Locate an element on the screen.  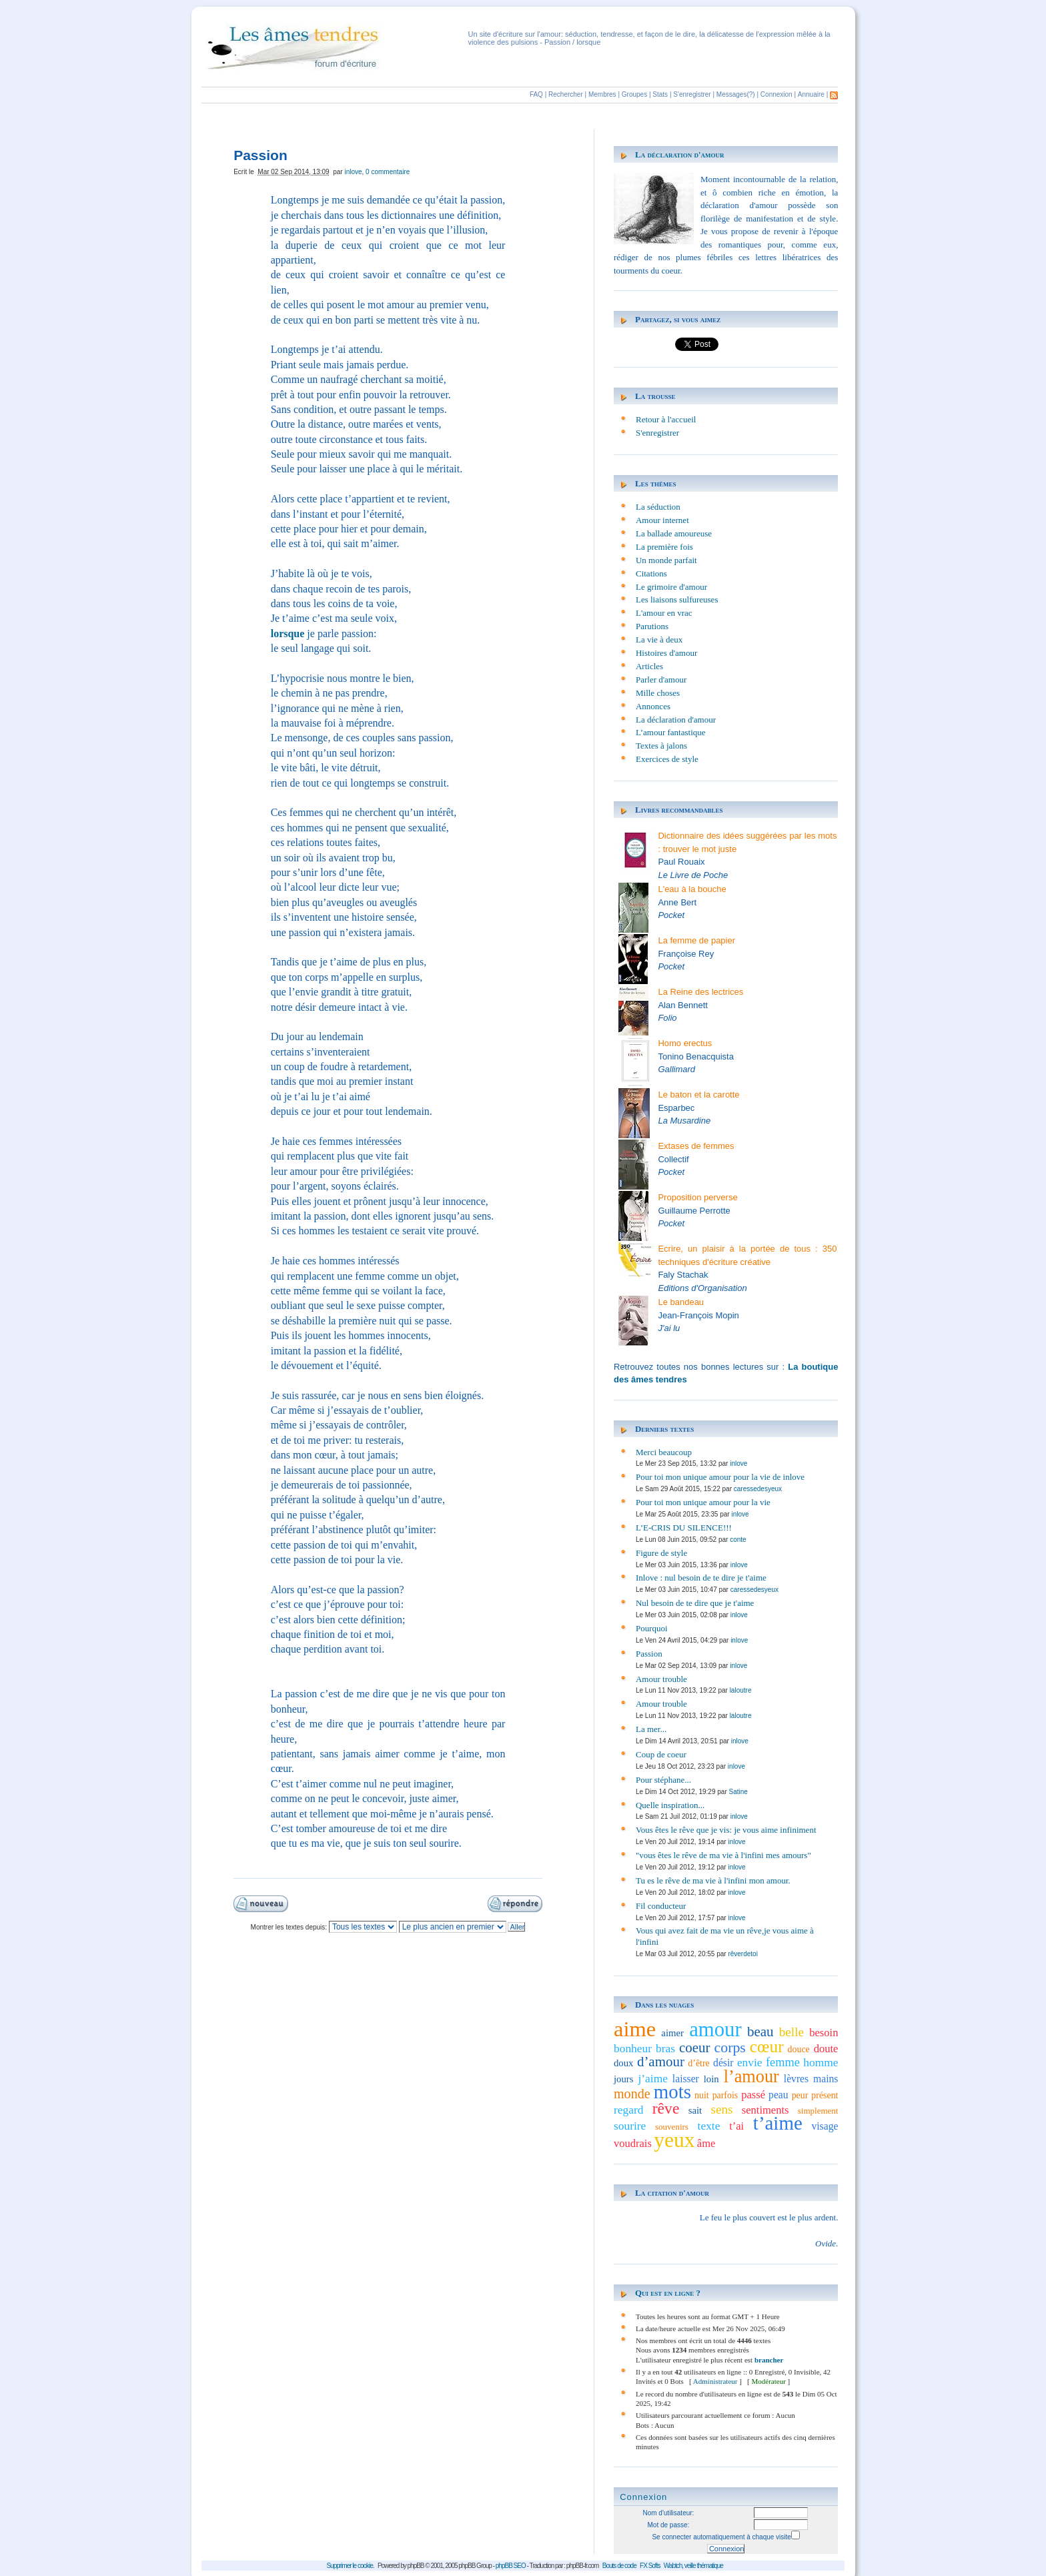
Merci beaucoup is located at coordinates (664, 1452).